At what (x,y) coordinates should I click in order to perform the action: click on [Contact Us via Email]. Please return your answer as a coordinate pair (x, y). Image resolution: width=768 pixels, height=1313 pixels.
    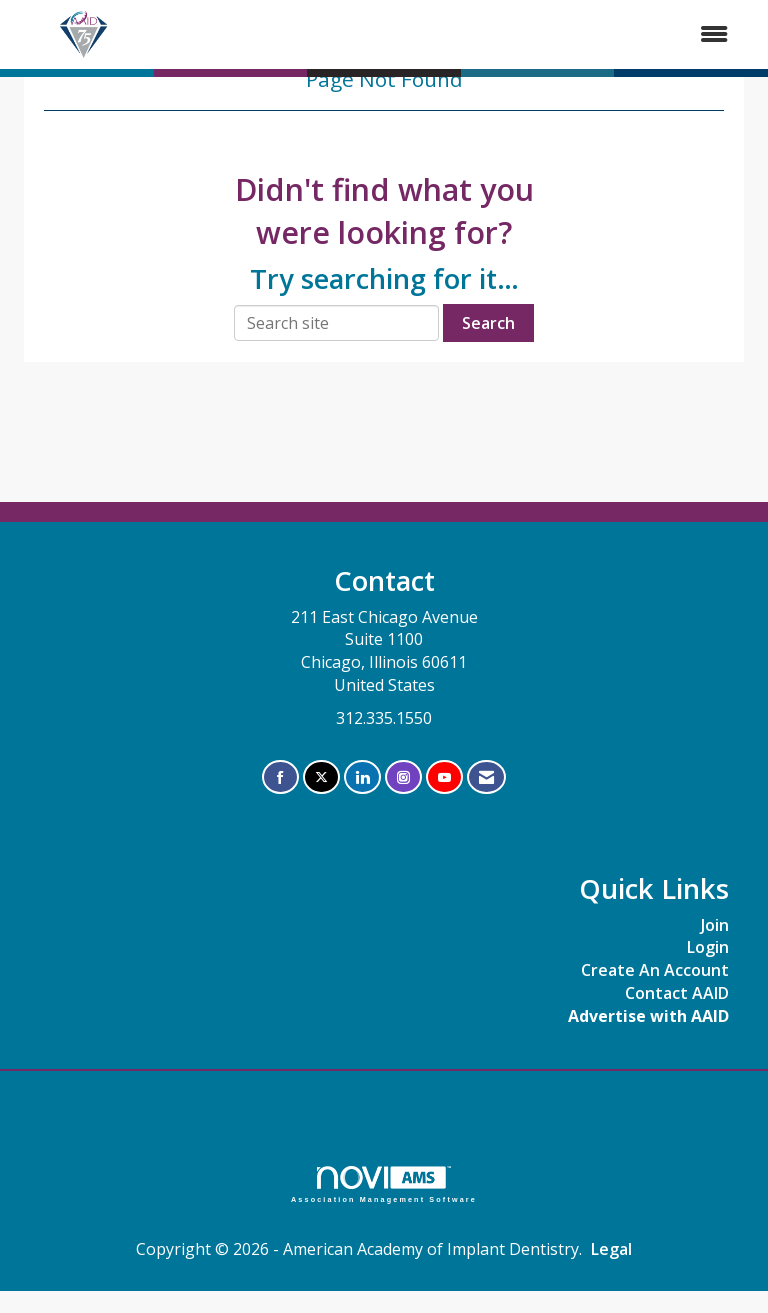
    Looking at the image, I should click on (486, 777).